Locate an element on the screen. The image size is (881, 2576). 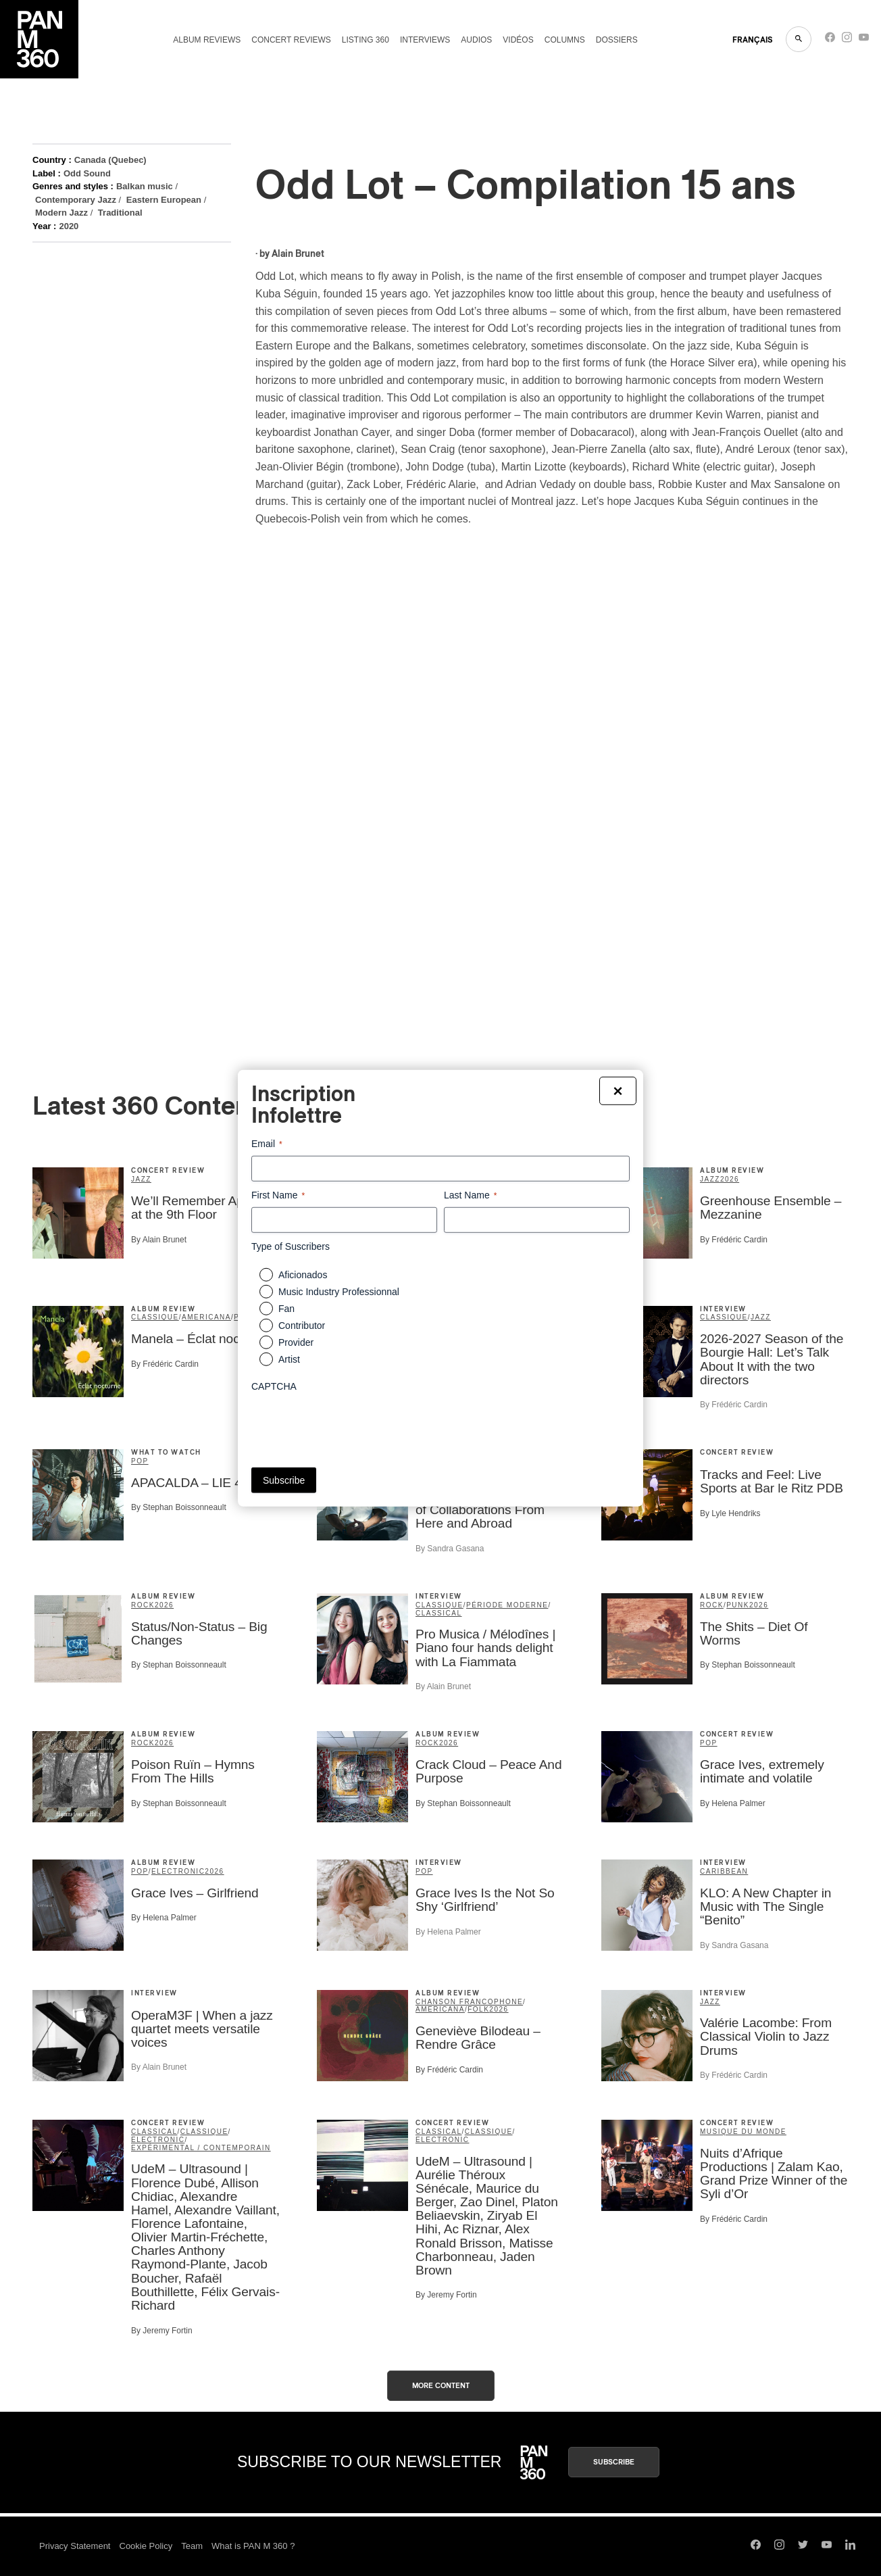
Punk is located at coordinates (737, 1605).